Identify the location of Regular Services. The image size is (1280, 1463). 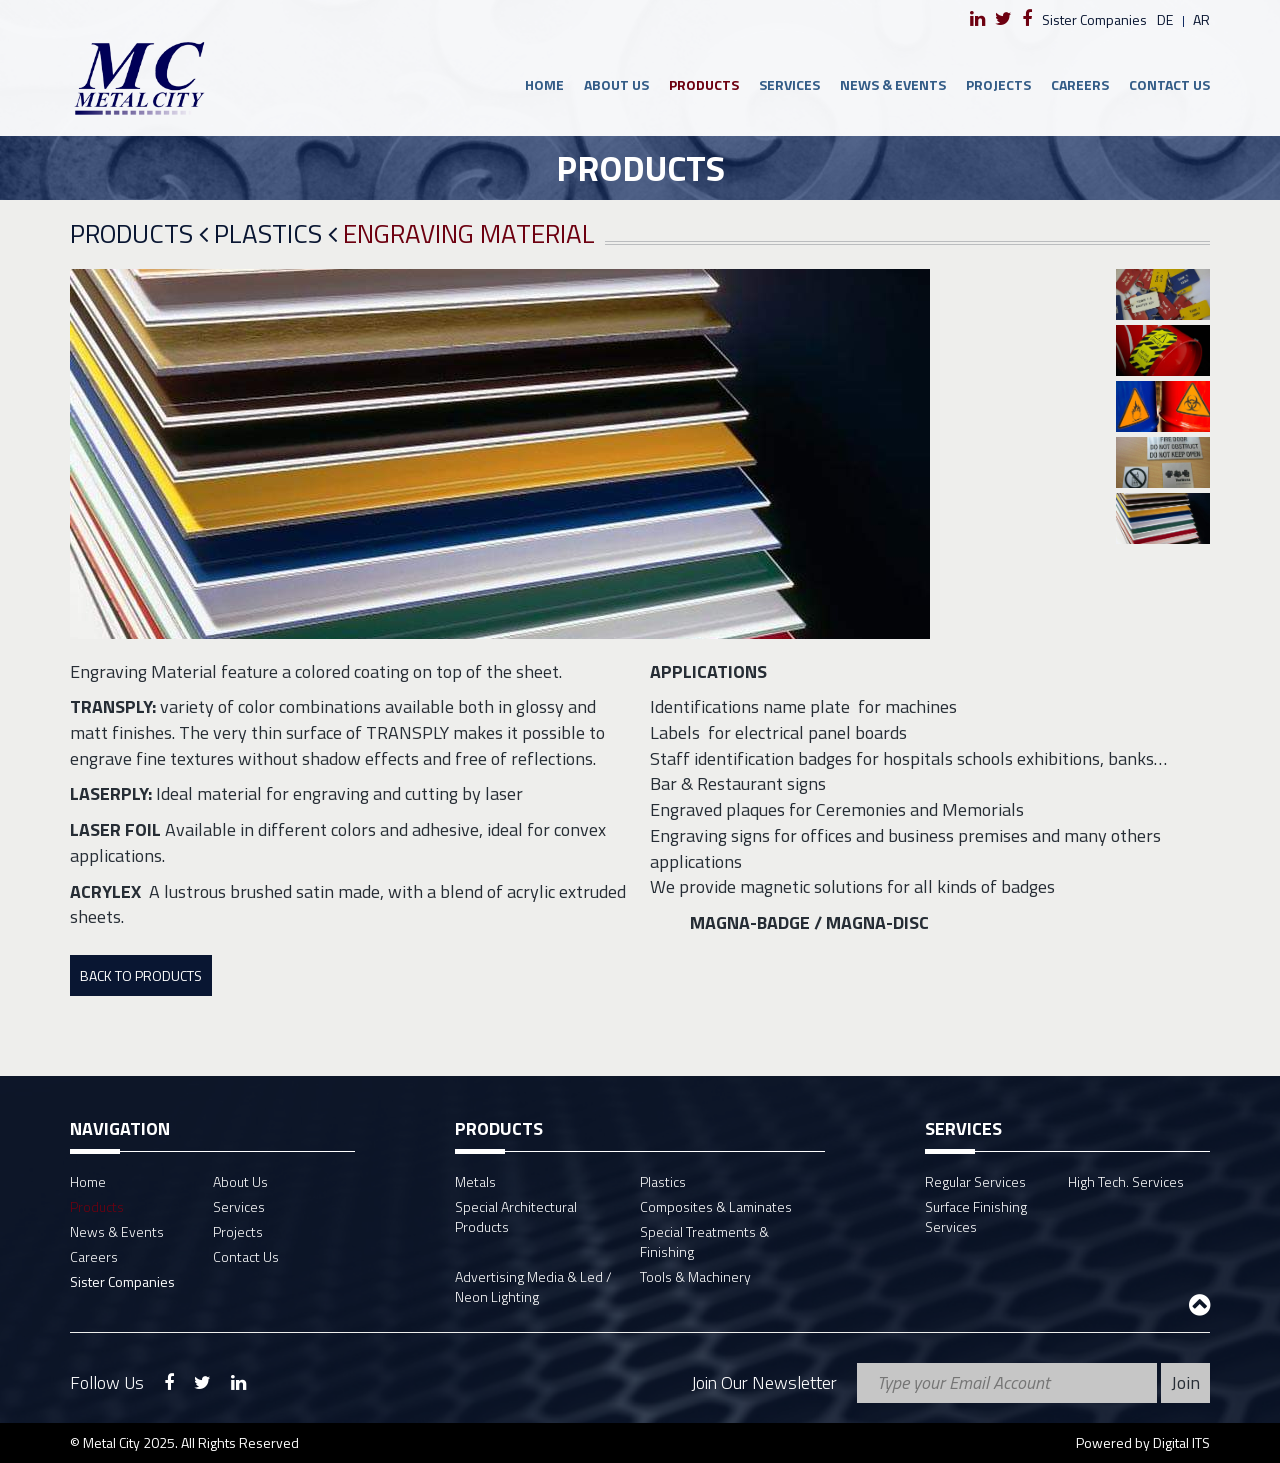
(975, 1181).